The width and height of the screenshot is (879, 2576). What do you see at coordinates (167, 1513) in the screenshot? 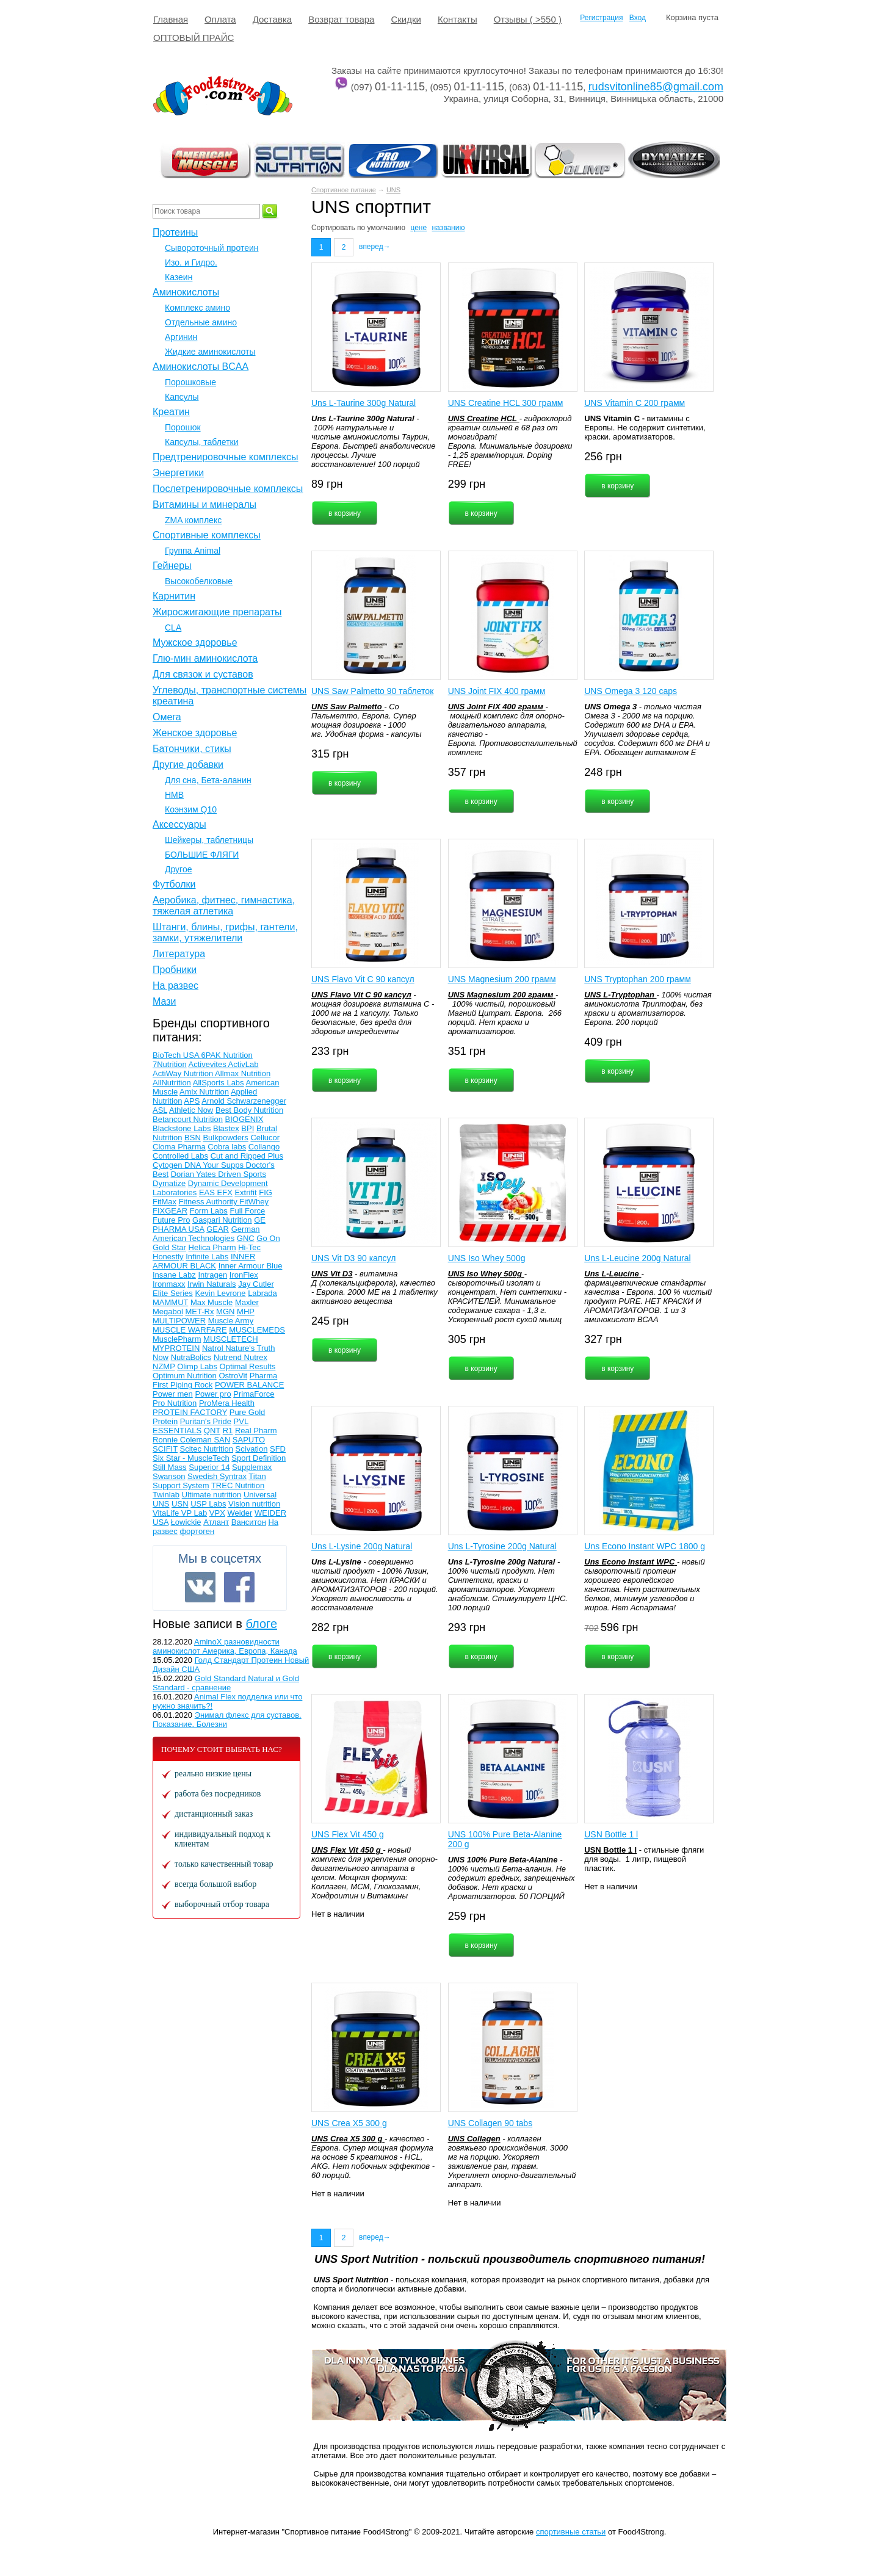
I see `VitaLife` at bounding box center [167, 1513].